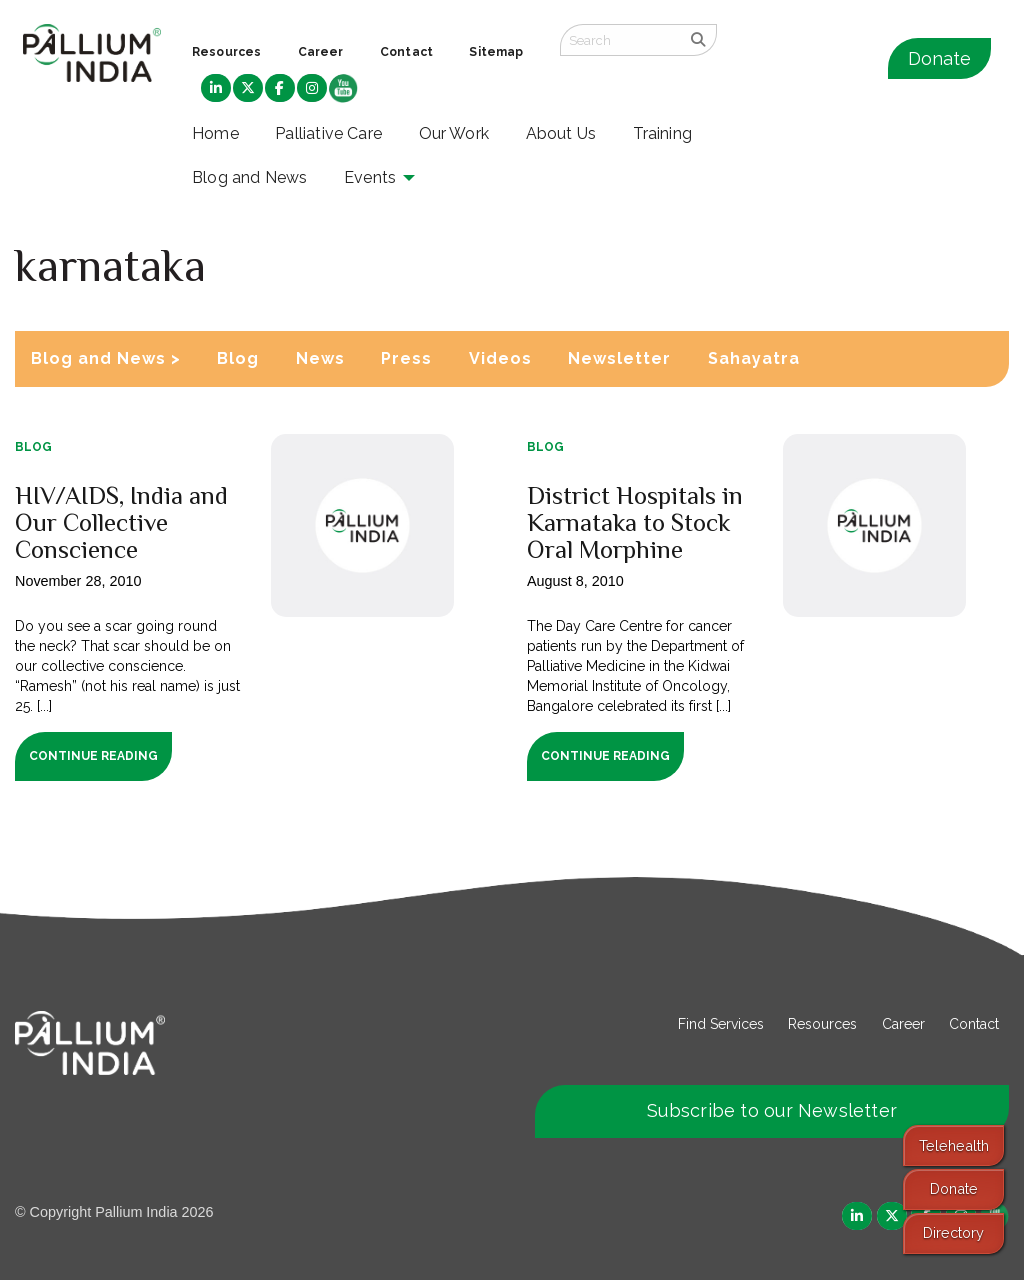 Image resolution: width=1024 pixels, height=1280 pixels. I want to click on Career [menuitem], so click(321, 52).